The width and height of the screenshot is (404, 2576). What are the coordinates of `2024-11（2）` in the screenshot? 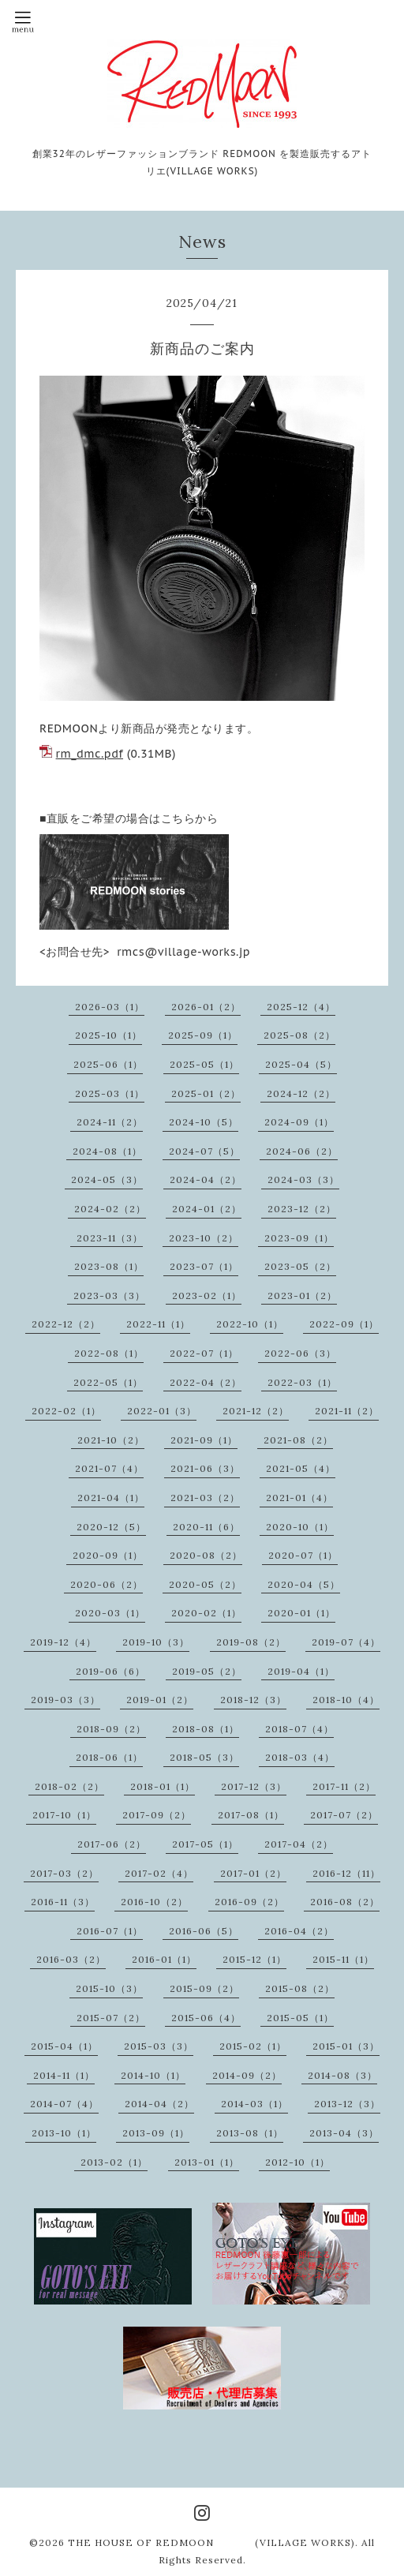 It's located at (110, 1122).